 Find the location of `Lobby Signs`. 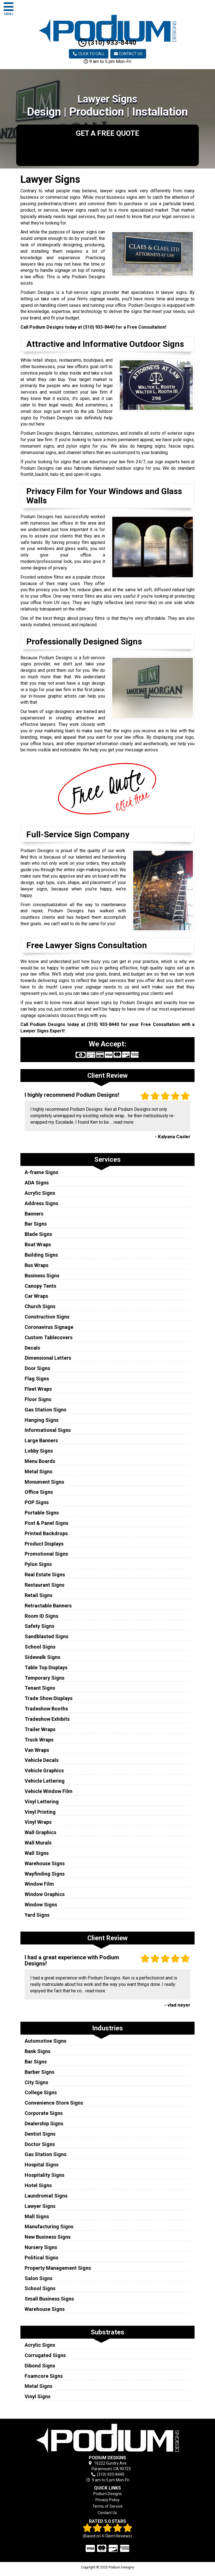

Lobby Signs is located at coordinates (39, 1451).